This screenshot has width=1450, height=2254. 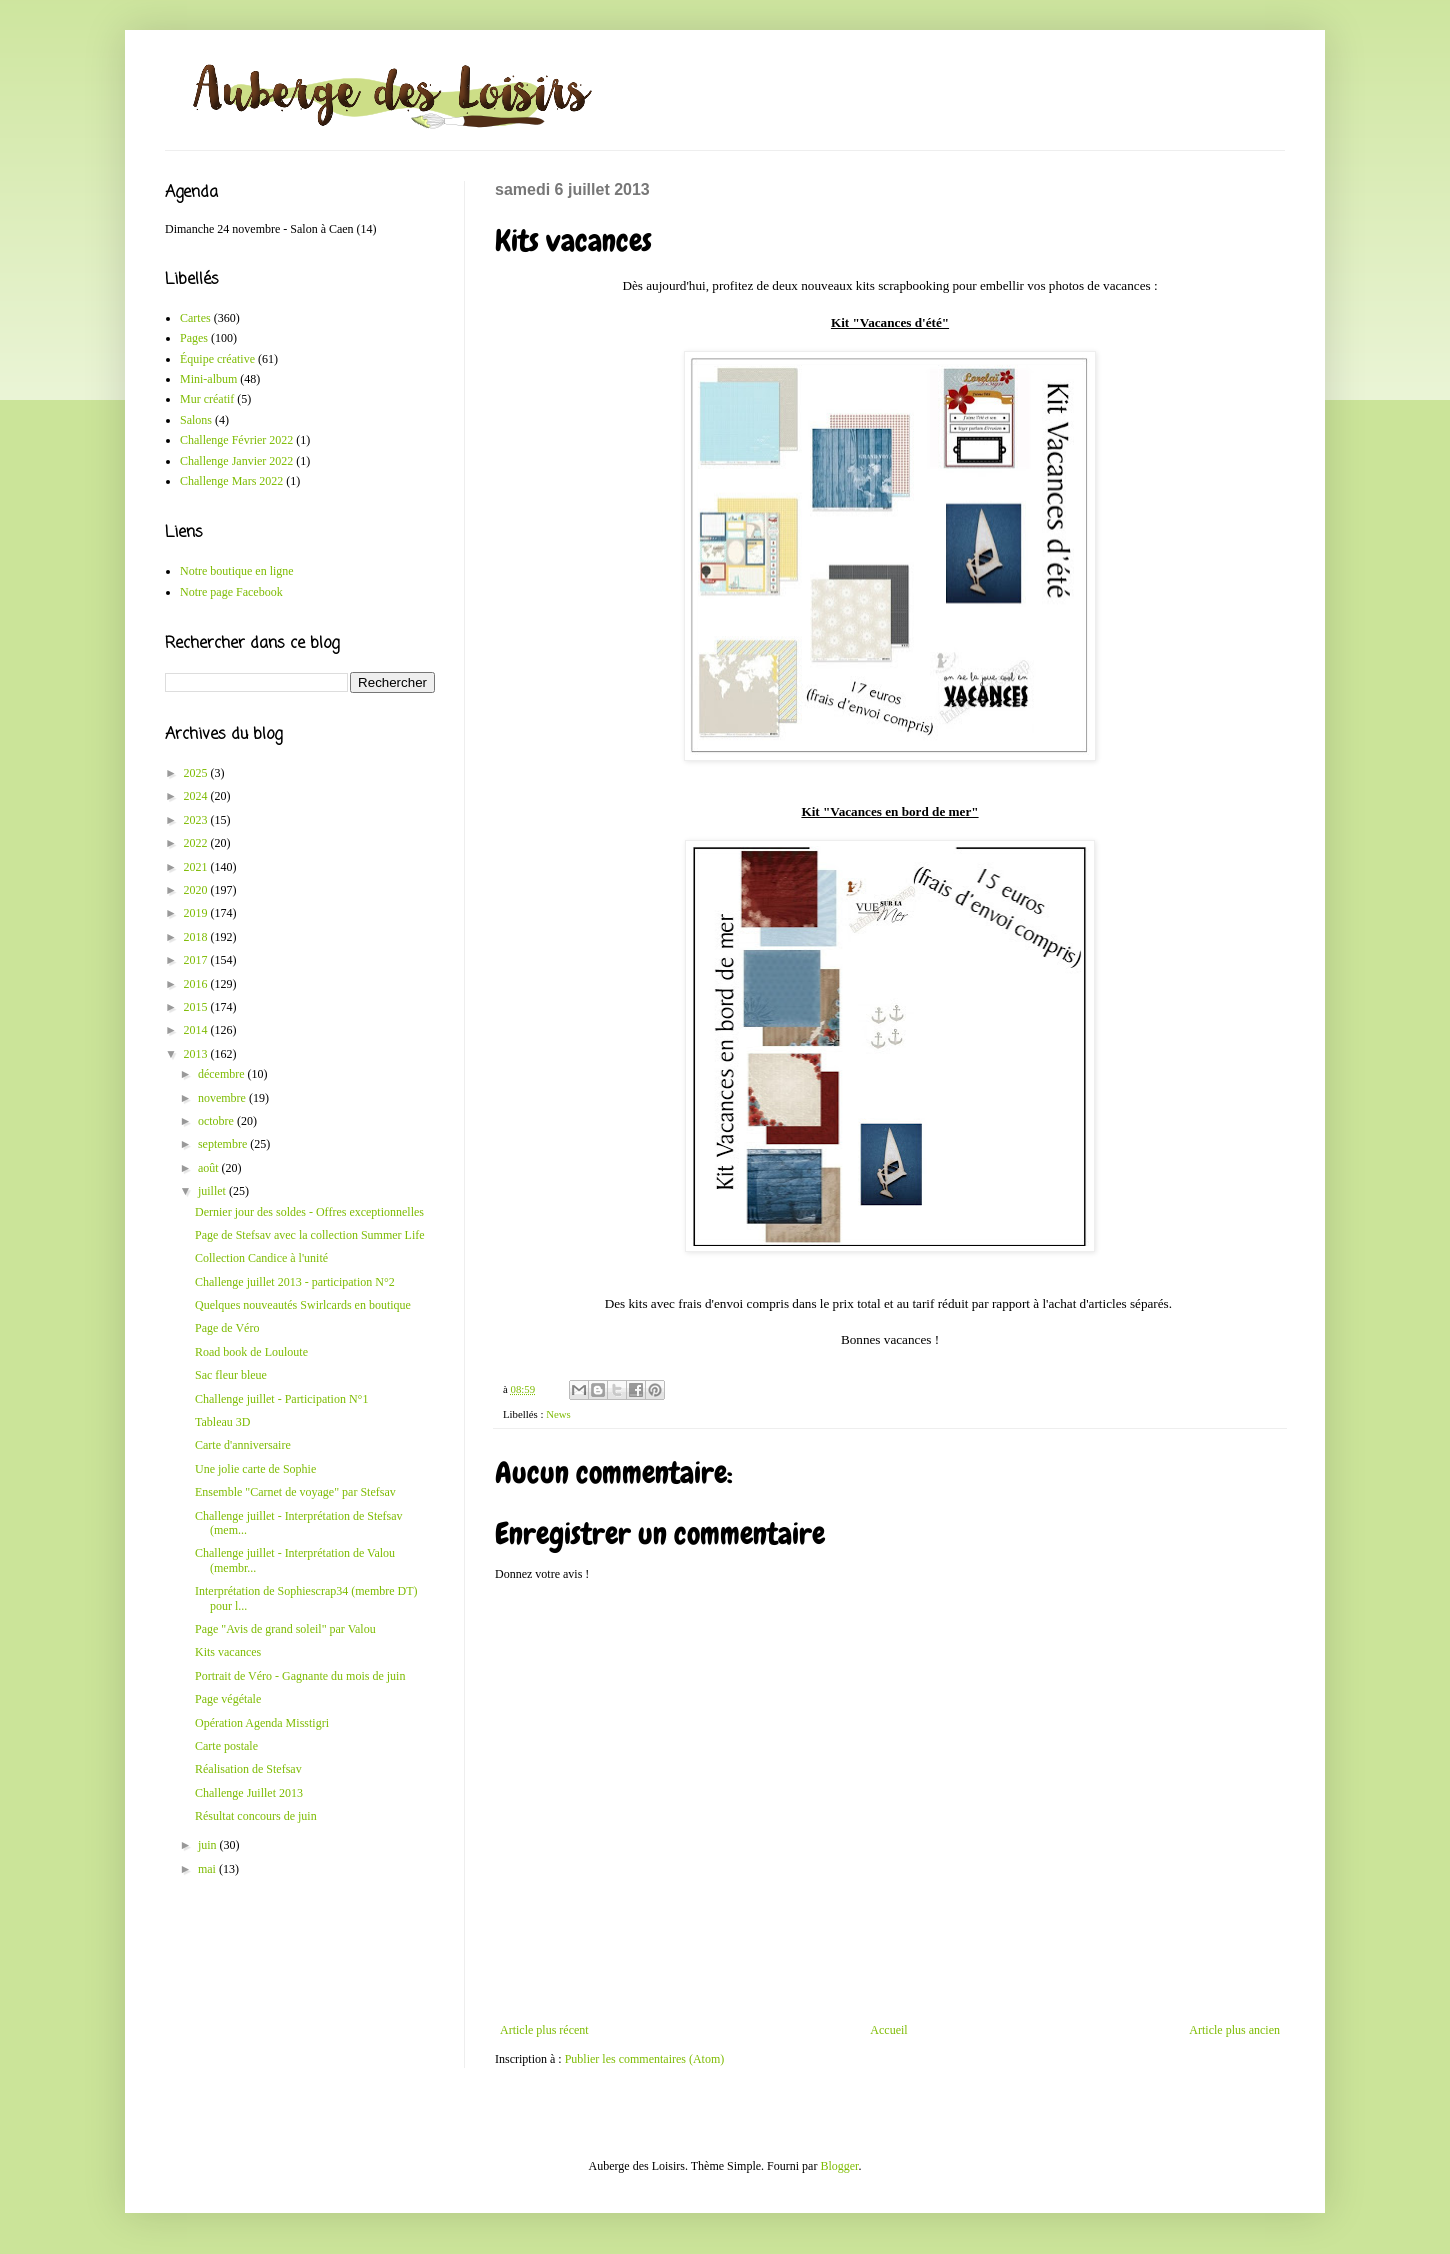 What do you see at coordinates (295, 1282) in the screenshot?
I see `Challenge juillet 2013 - participation N°2` at bounding box center [295, 1282].